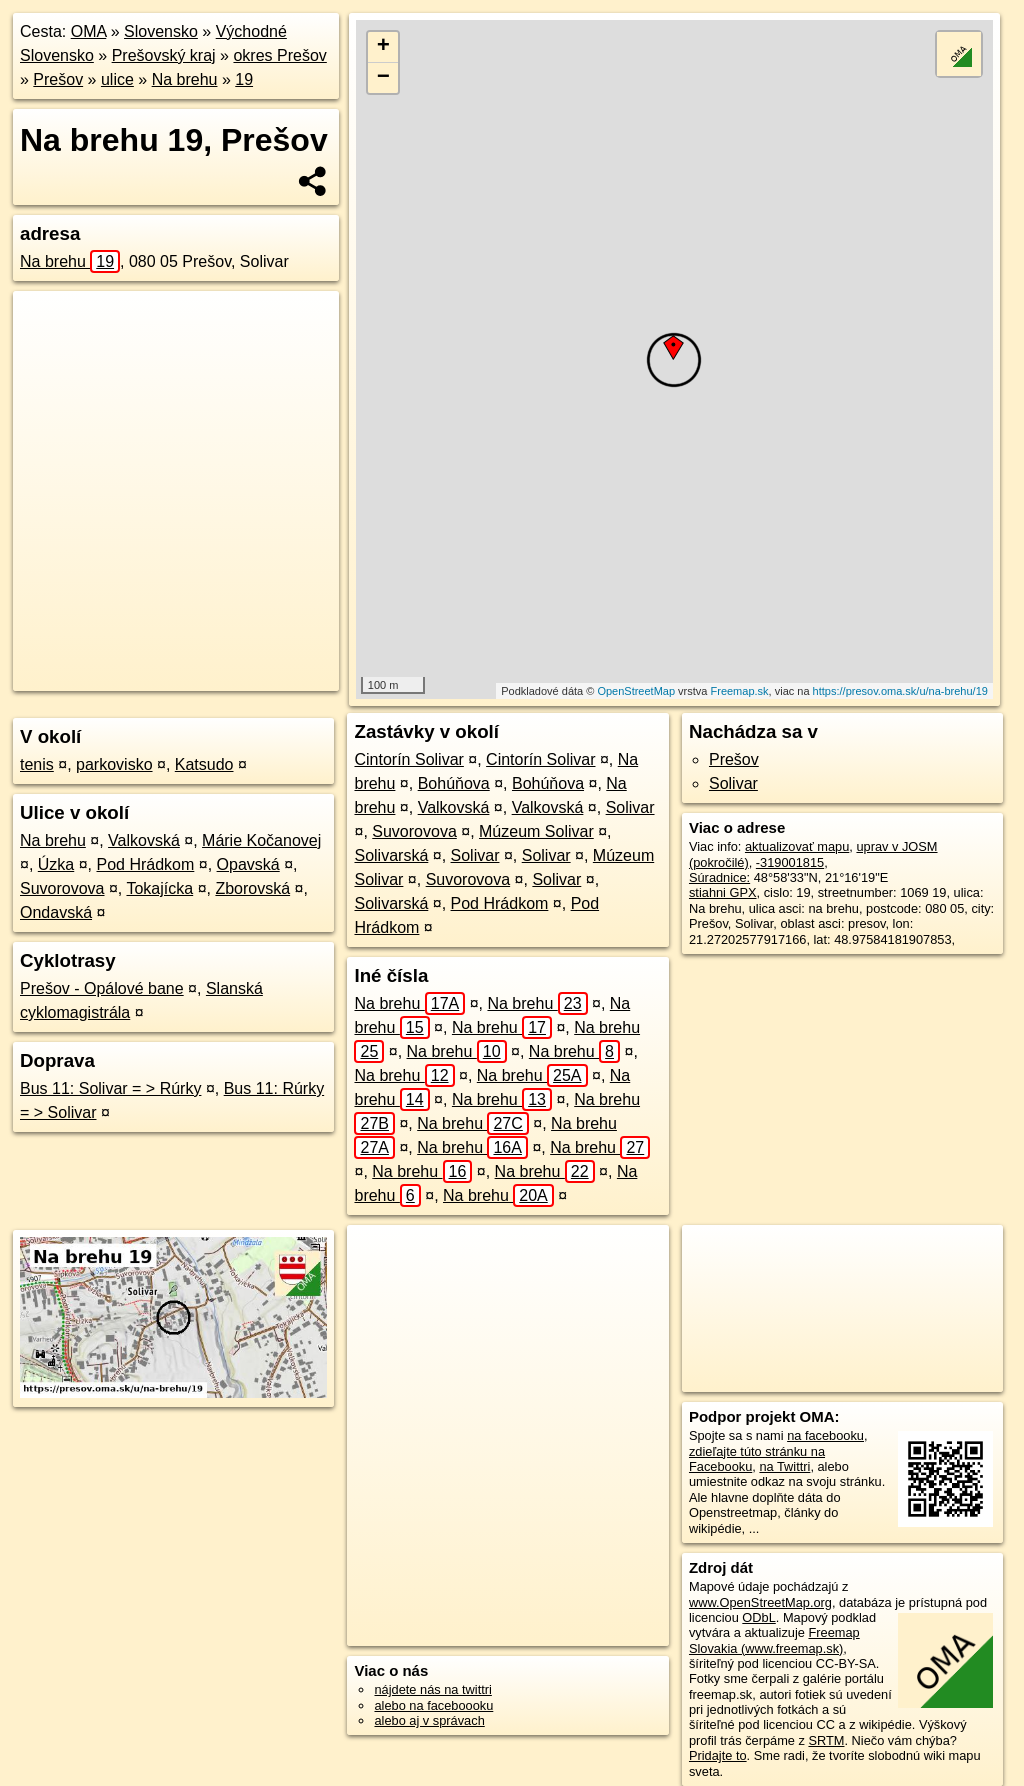  Describe the element at coordinates (790, 862) in the screenshot. I see `-319001815` at that location.